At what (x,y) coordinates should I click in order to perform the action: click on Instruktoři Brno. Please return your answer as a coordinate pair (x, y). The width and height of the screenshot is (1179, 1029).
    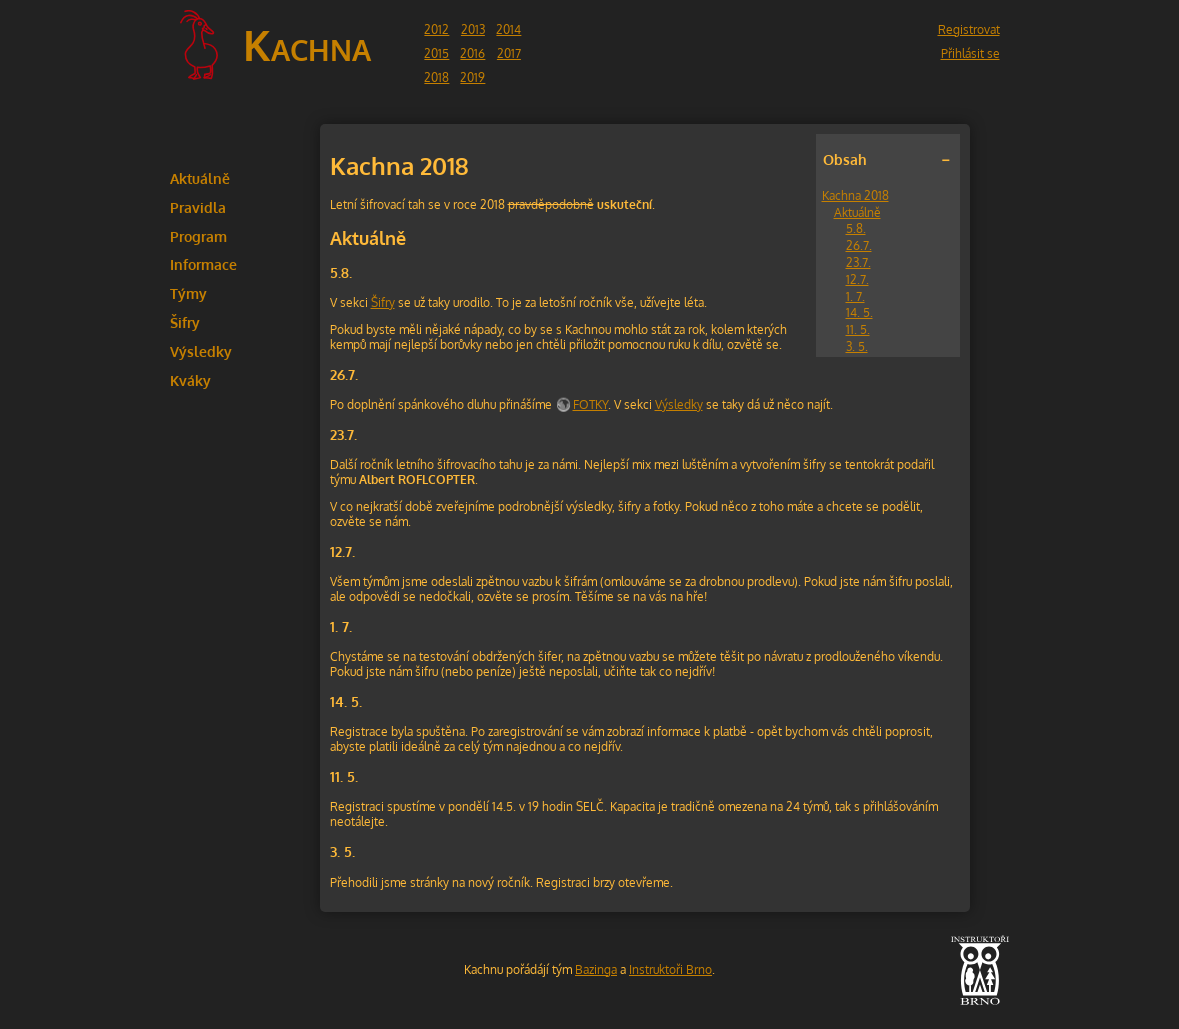
    Looking at the image, I should click on (670, 969).